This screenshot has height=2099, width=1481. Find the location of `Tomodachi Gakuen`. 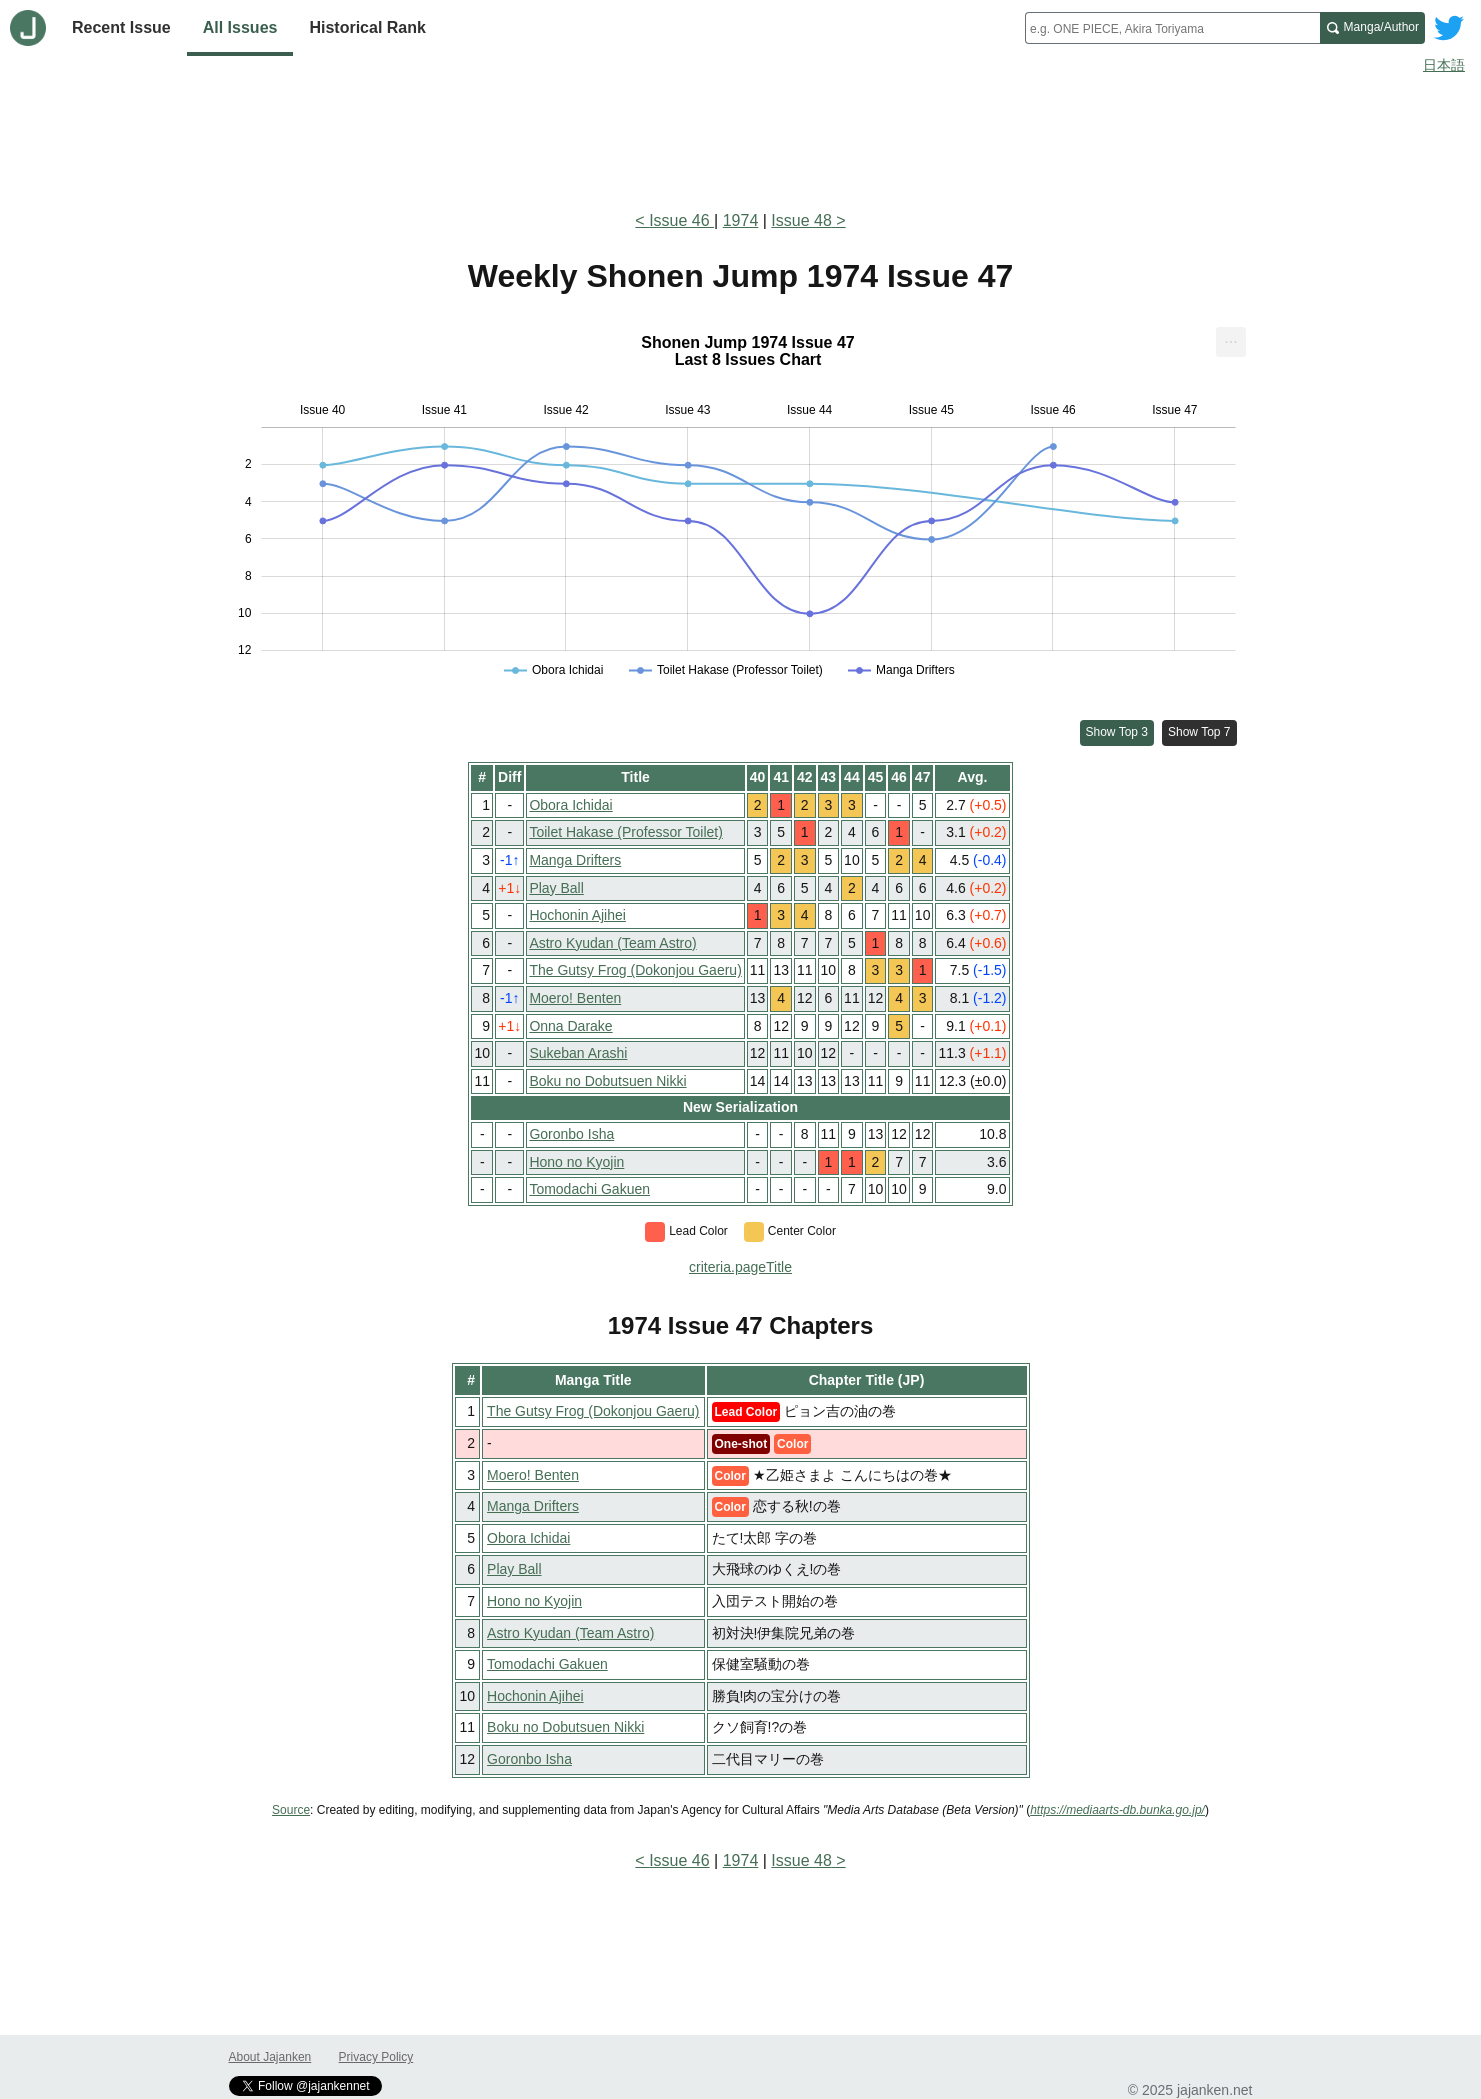

Tomodachi Gakuen is located at coordinates (589, 1189).